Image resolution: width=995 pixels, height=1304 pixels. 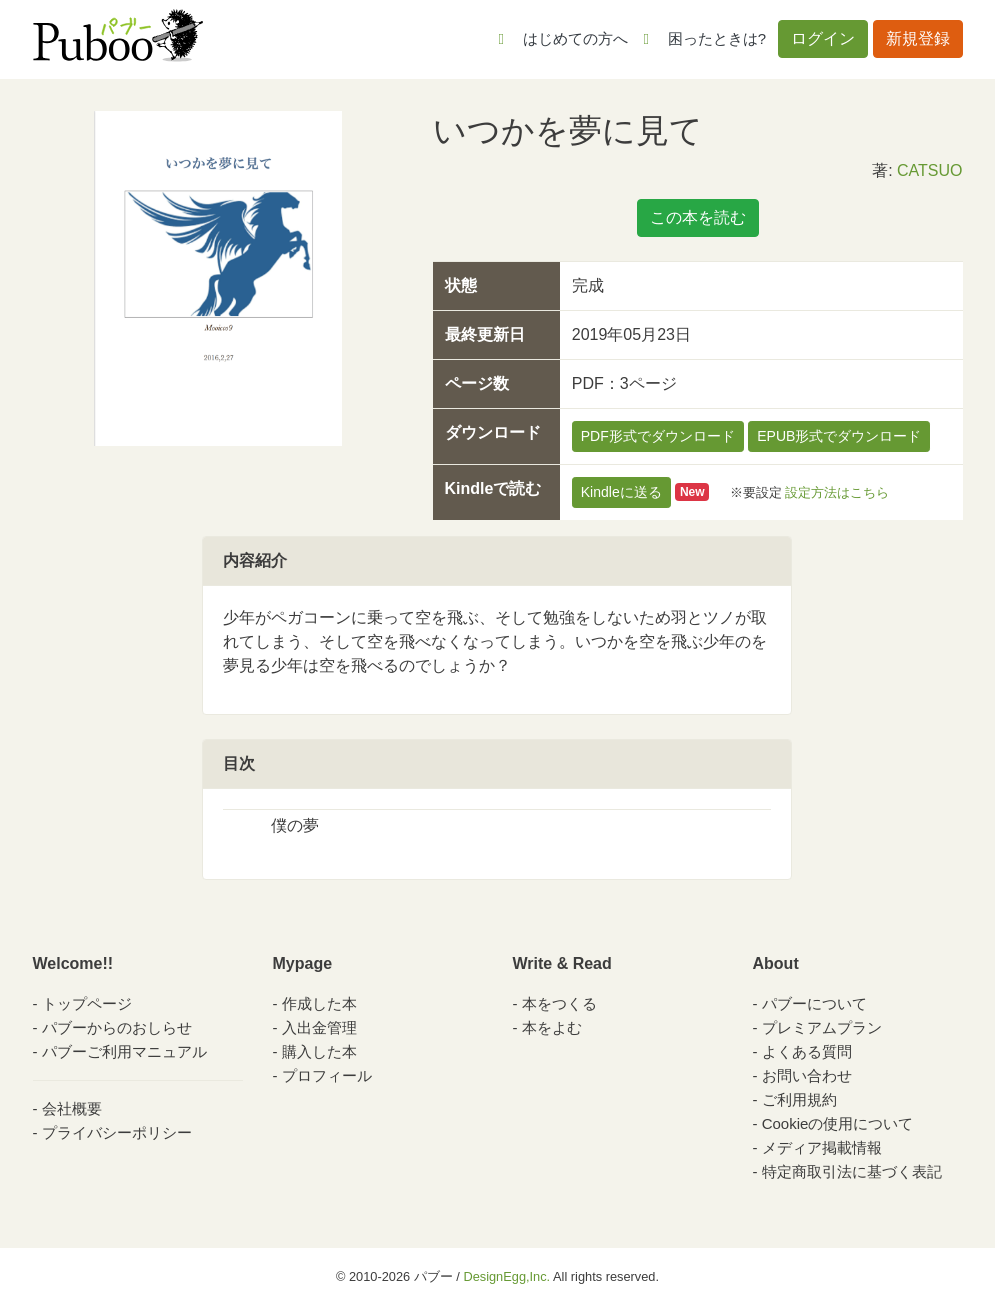 What do you see at coordinates (319, 1003) in the screenshot?
I see `作成した本` at bounding box center [319, 1003].